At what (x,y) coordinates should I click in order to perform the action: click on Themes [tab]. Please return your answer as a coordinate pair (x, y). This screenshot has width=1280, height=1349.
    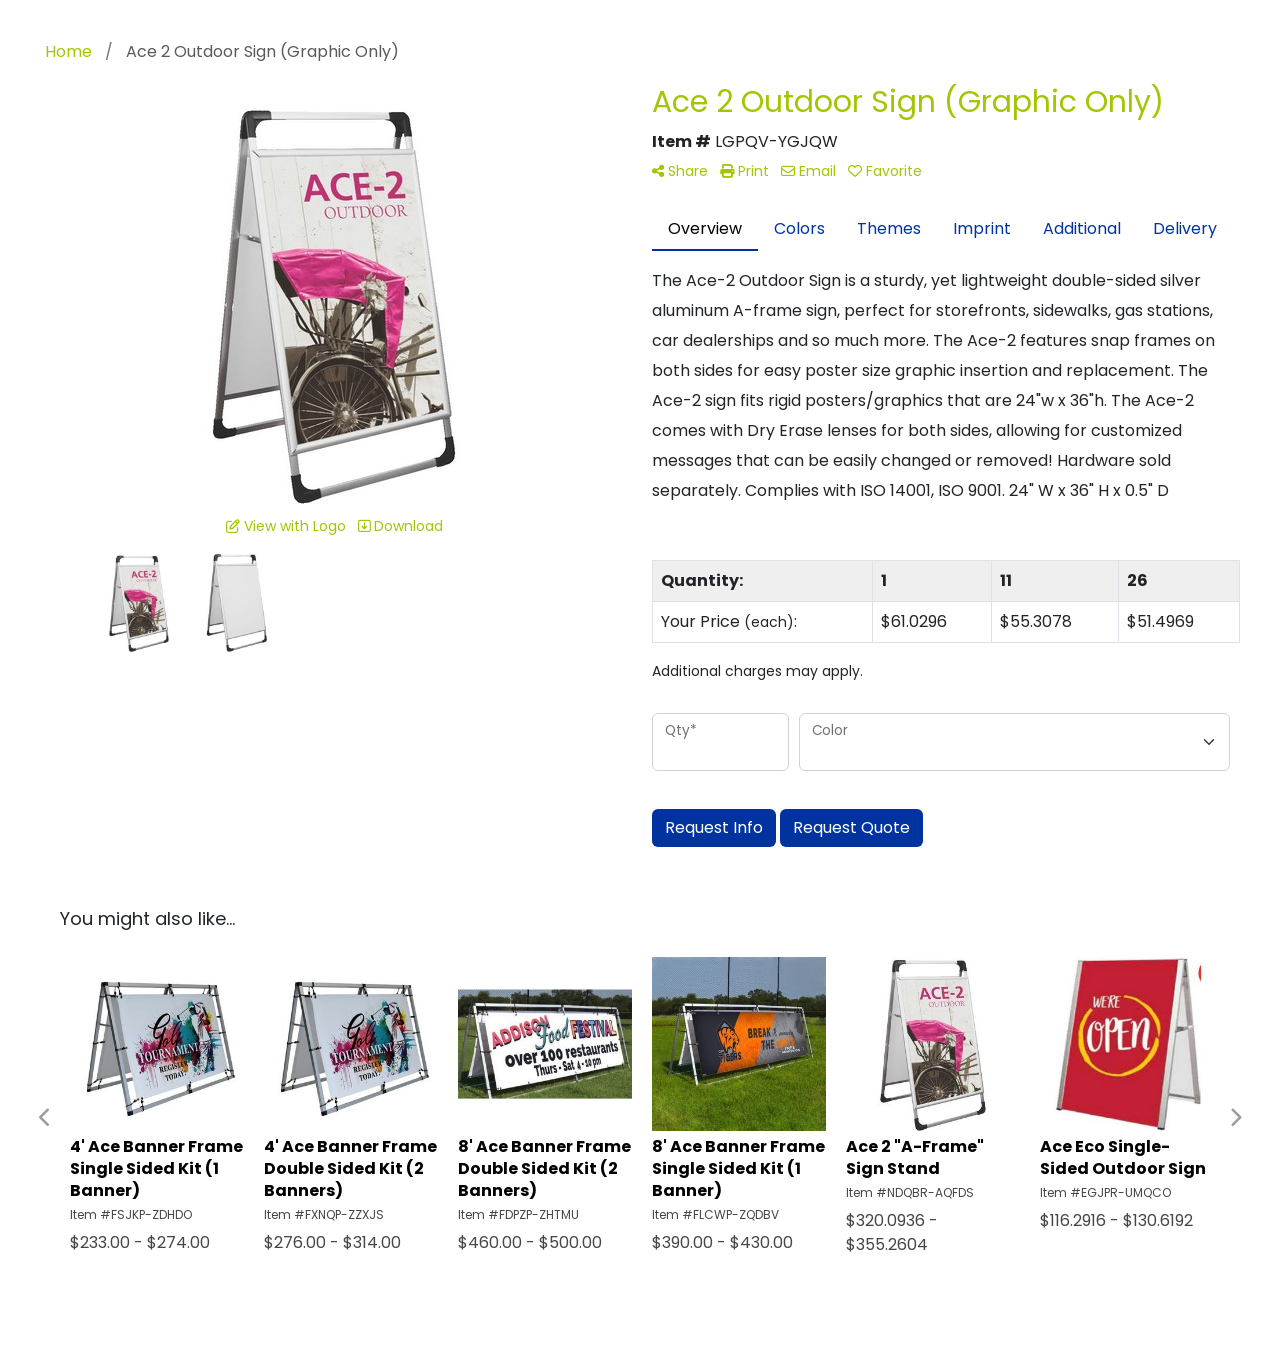
    Looking at the image, I should click on (889, 228).